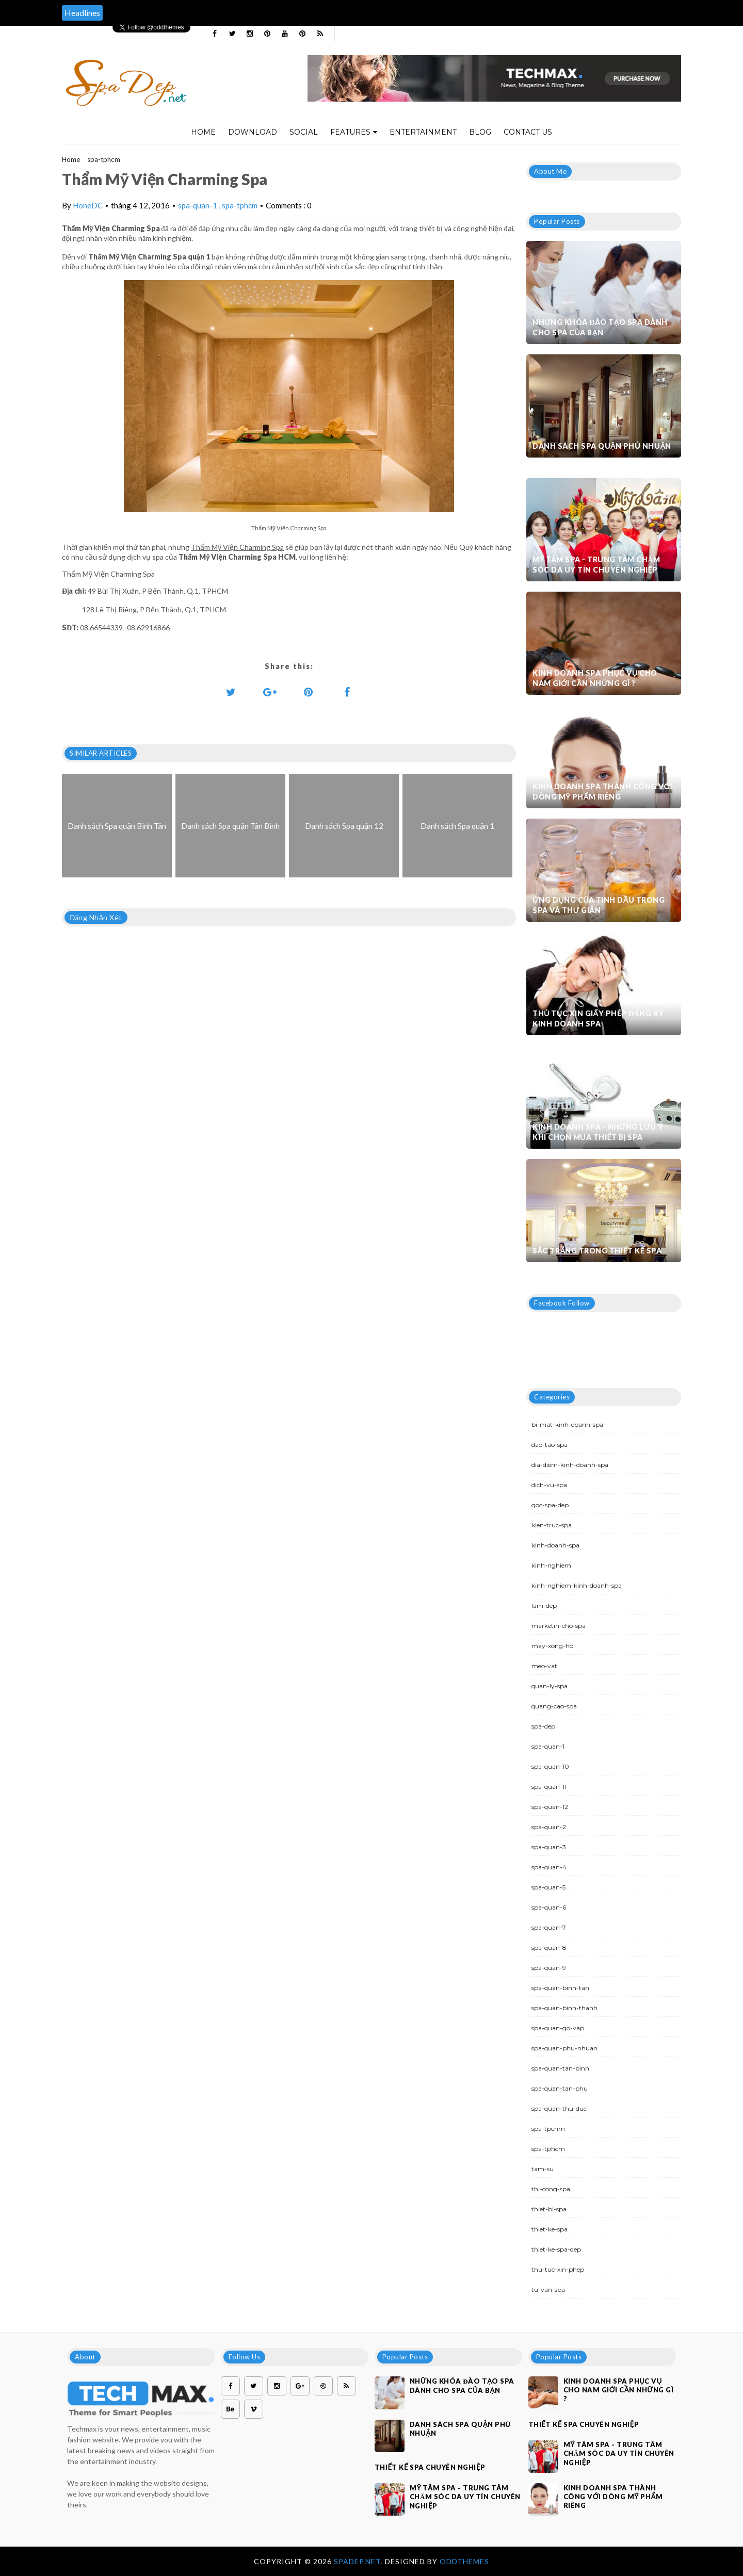  What do you see at coordinates (598, 905) in the screenshot?
I see `Ứng dụng của tinh dầu trong spa và thư giãn` at bounding box center [598, 905].